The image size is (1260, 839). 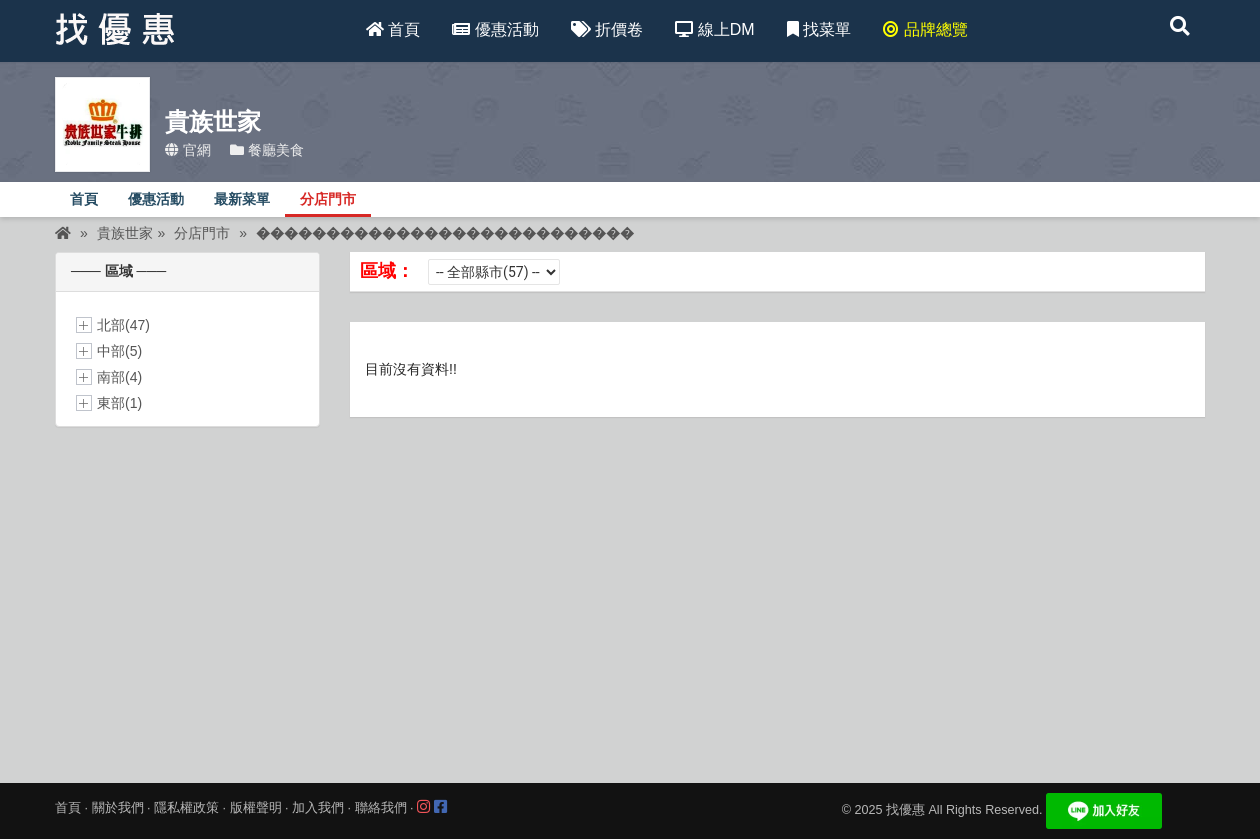 I want to click on 聯絡我們, so click(x=381, y=808).